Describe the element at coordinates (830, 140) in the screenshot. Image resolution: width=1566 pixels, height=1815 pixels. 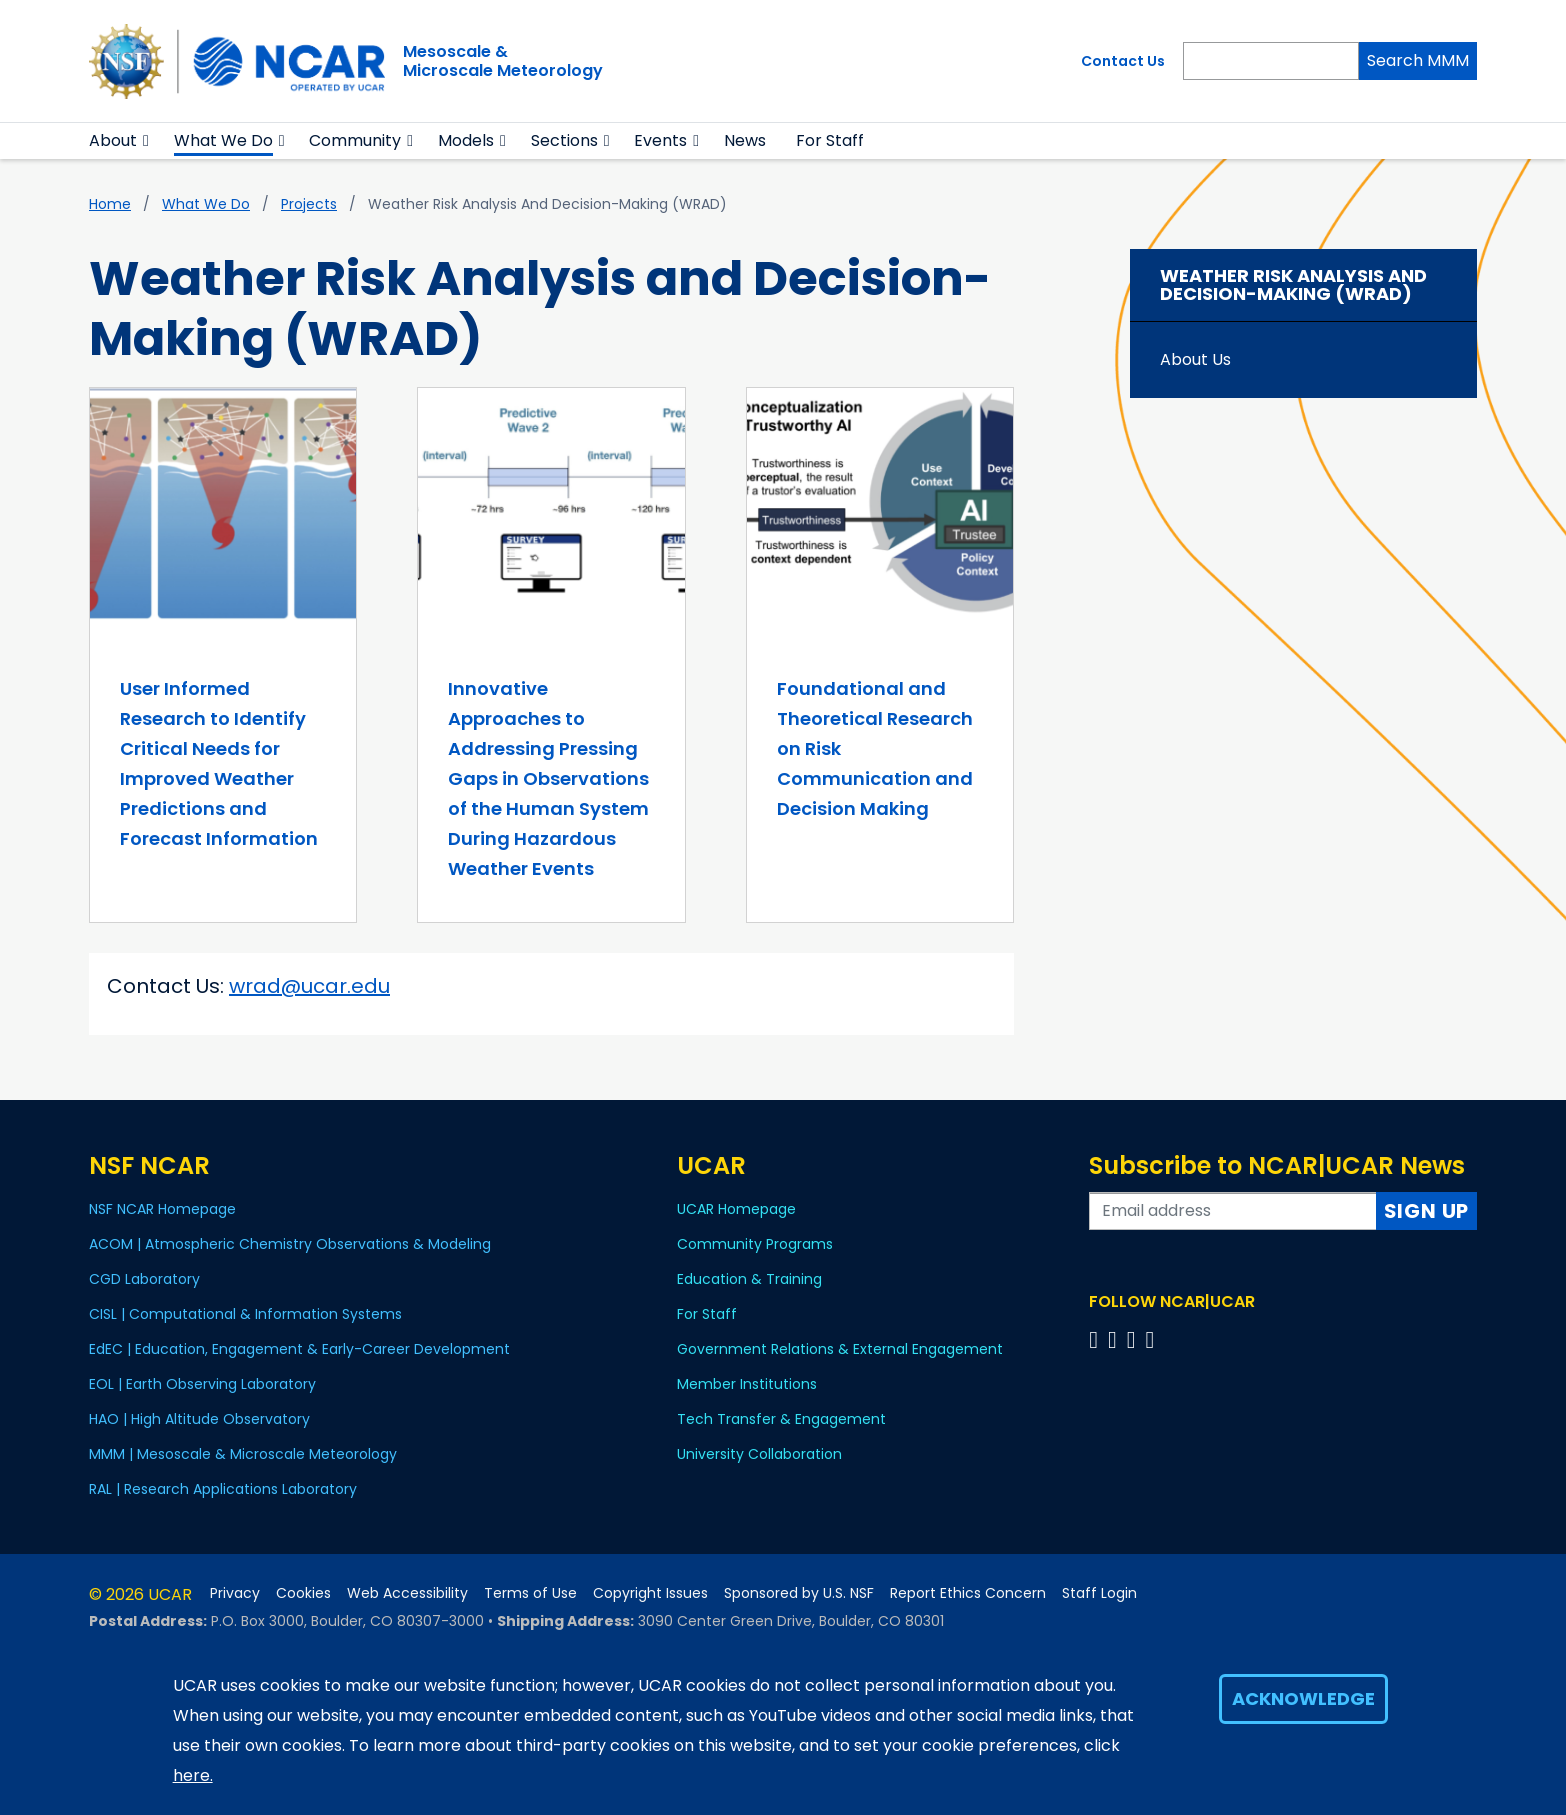
I see `For Staff` at that location.